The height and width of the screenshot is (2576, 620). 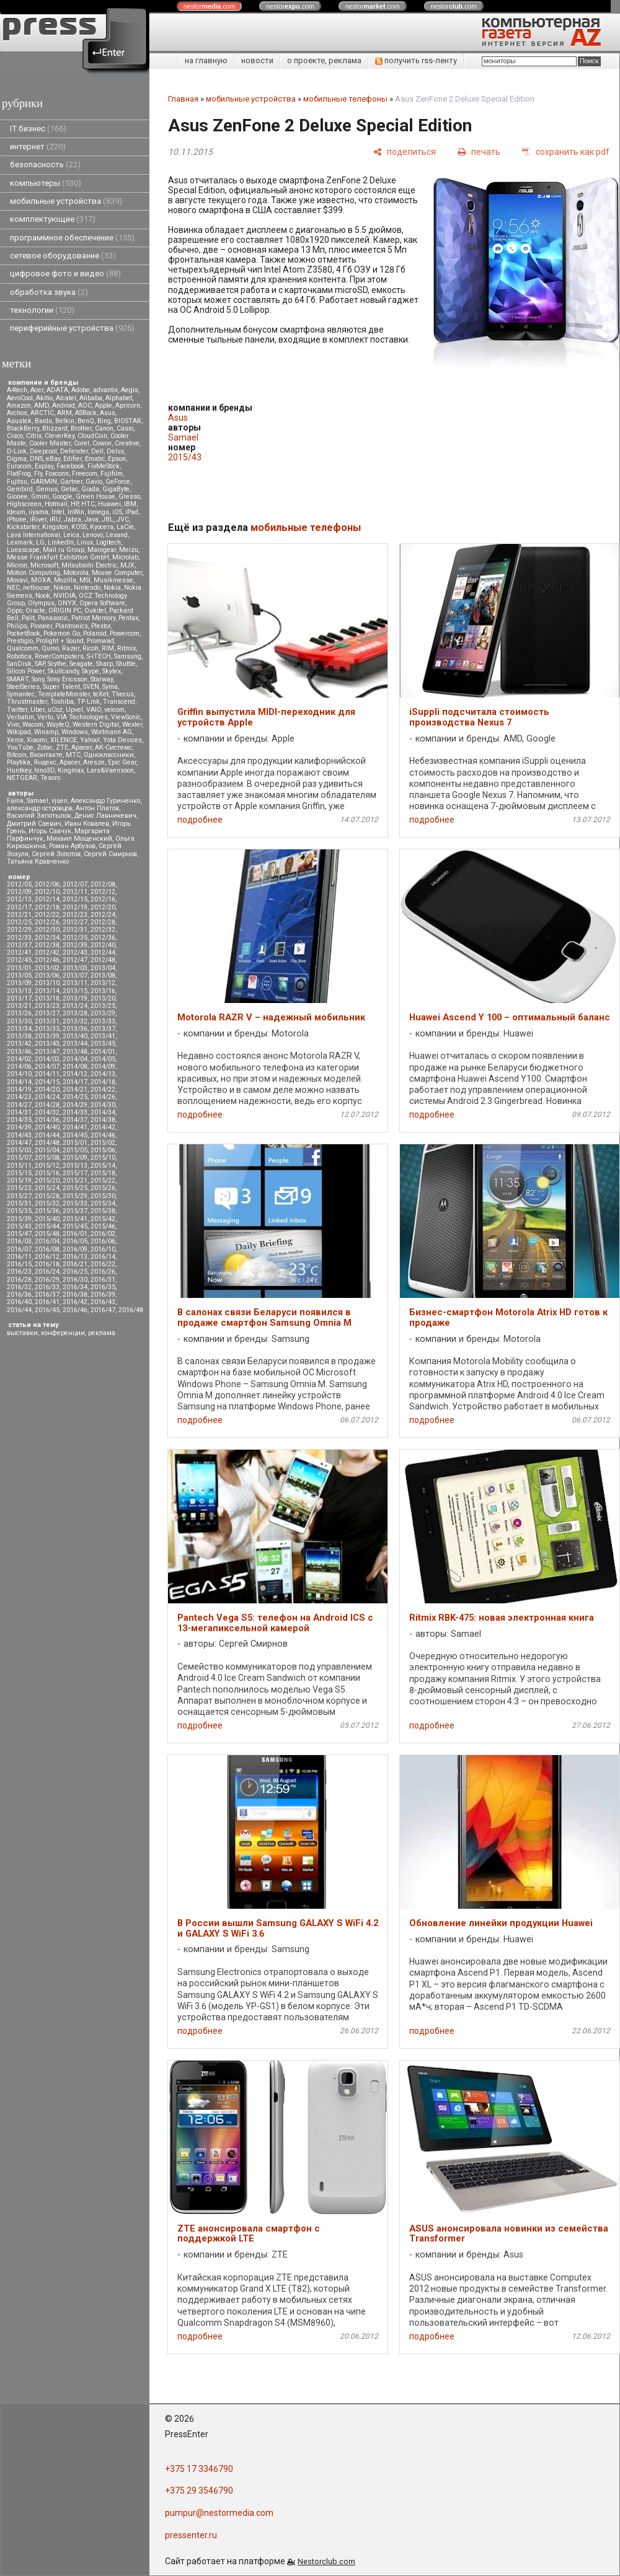 I want to click on Aegis, so click(x=129, y=390).